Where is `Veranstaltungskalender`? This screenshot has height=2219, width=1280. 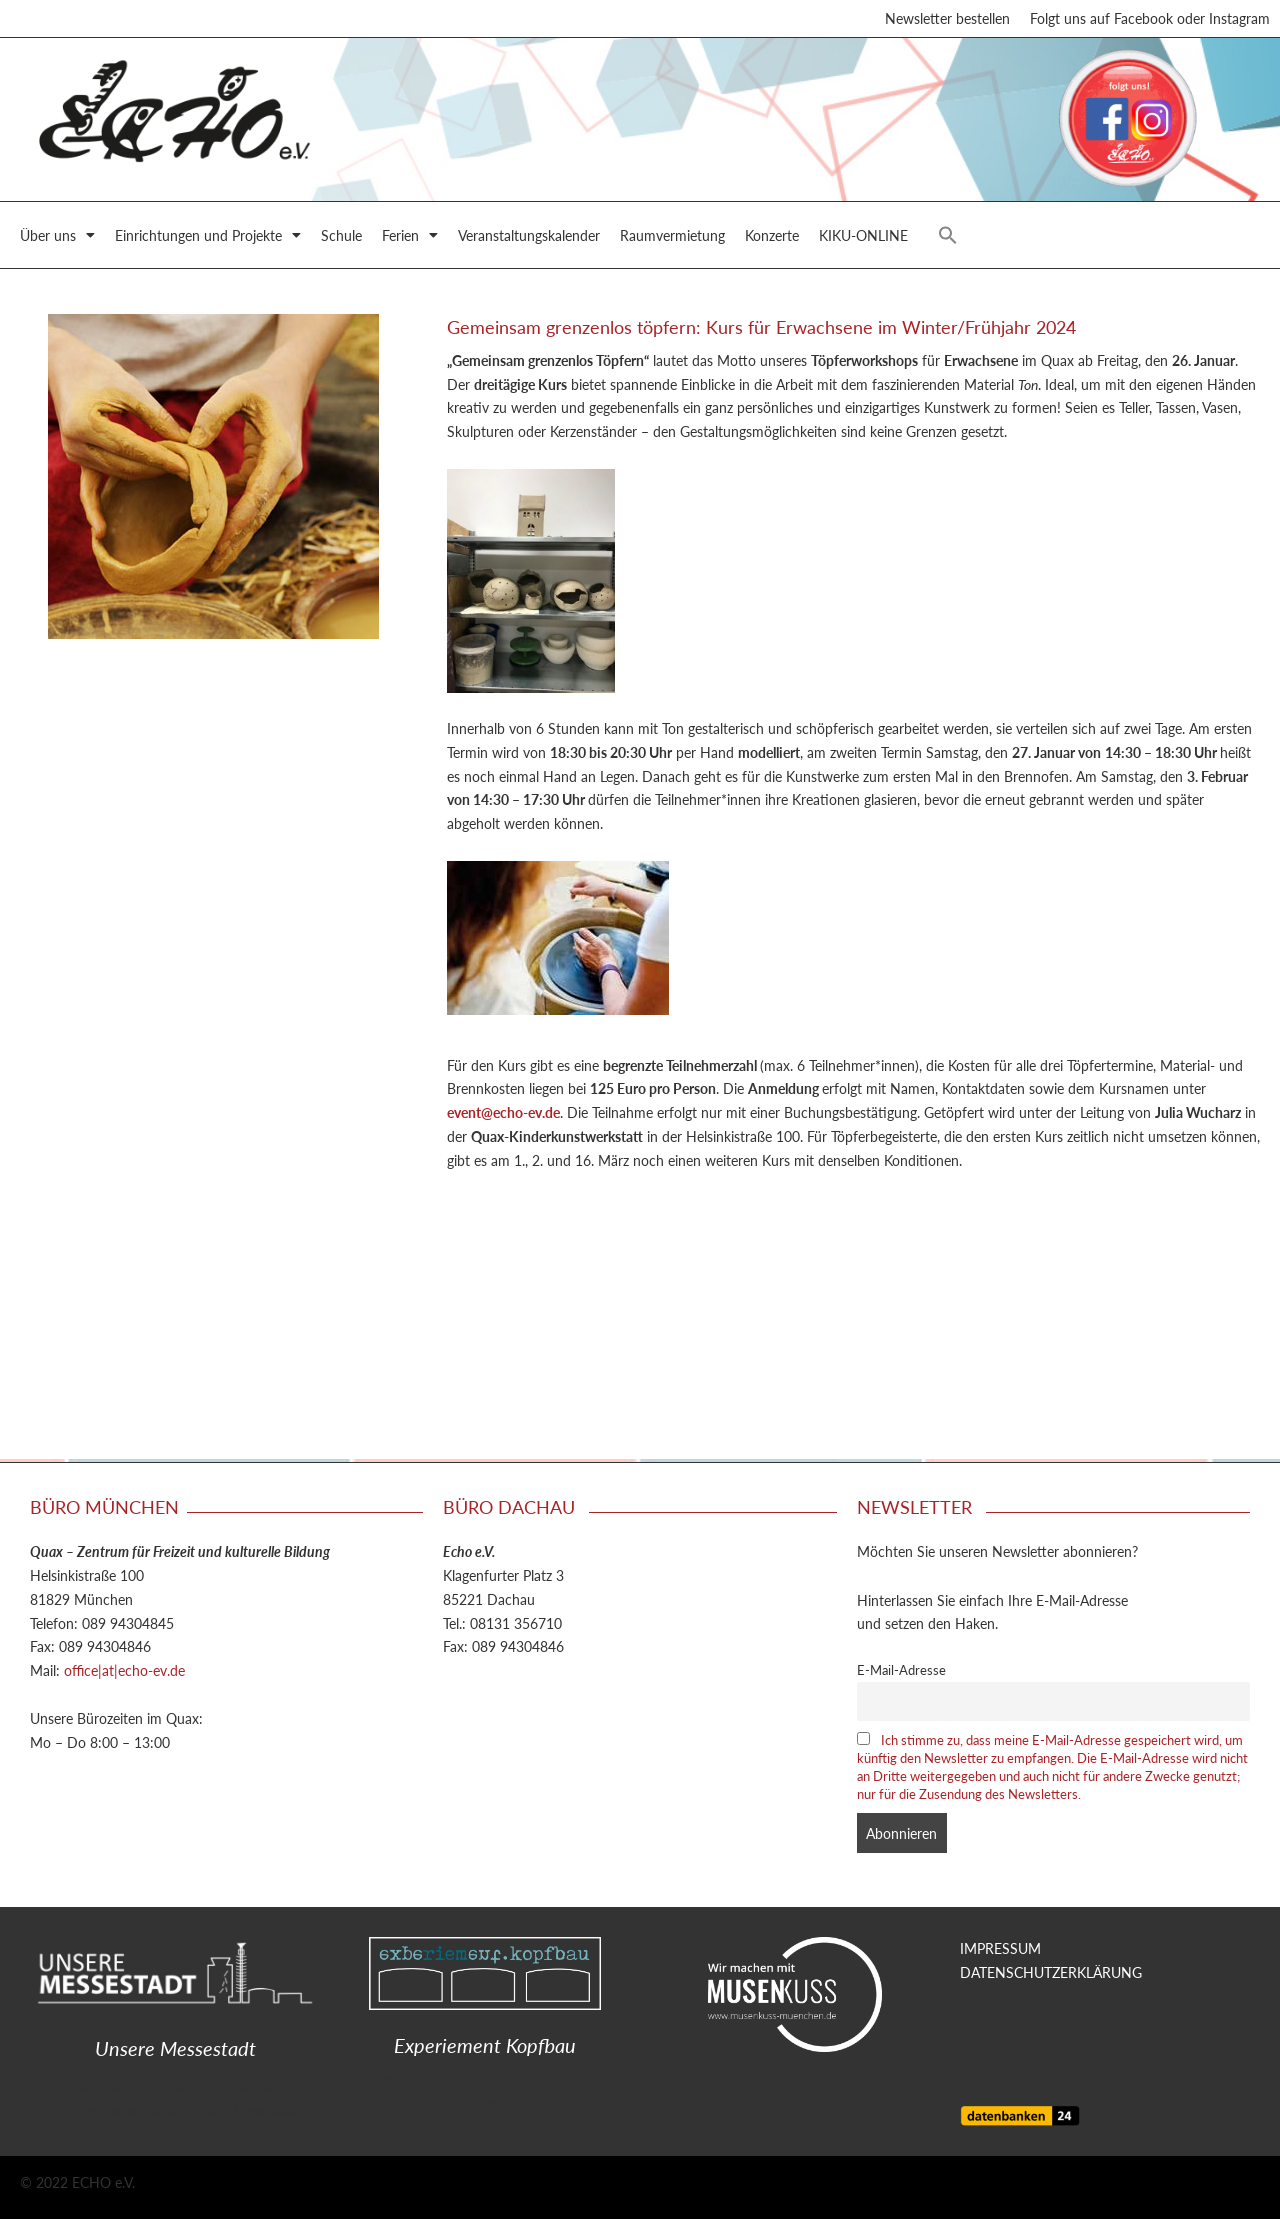
Veranstaltungskalender is located at coordinates (529, 238).